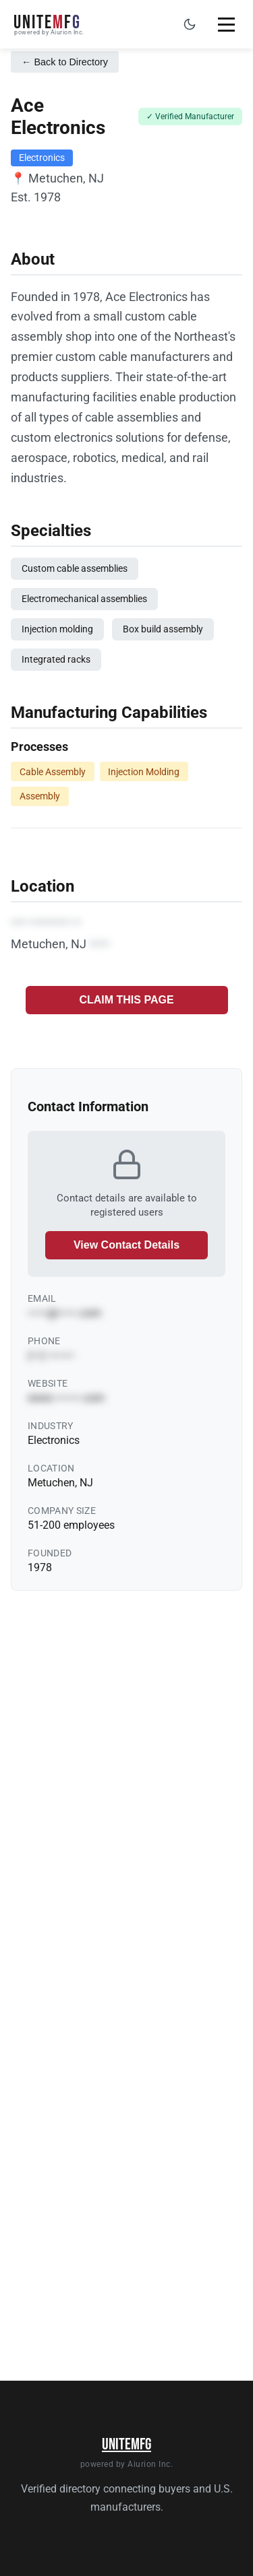 Image resolution: width=253 pixels, height=2576 pixels. Describe the element at coordinates (126, 1245) in the screenshot. I see `View Contact Details` at that location.